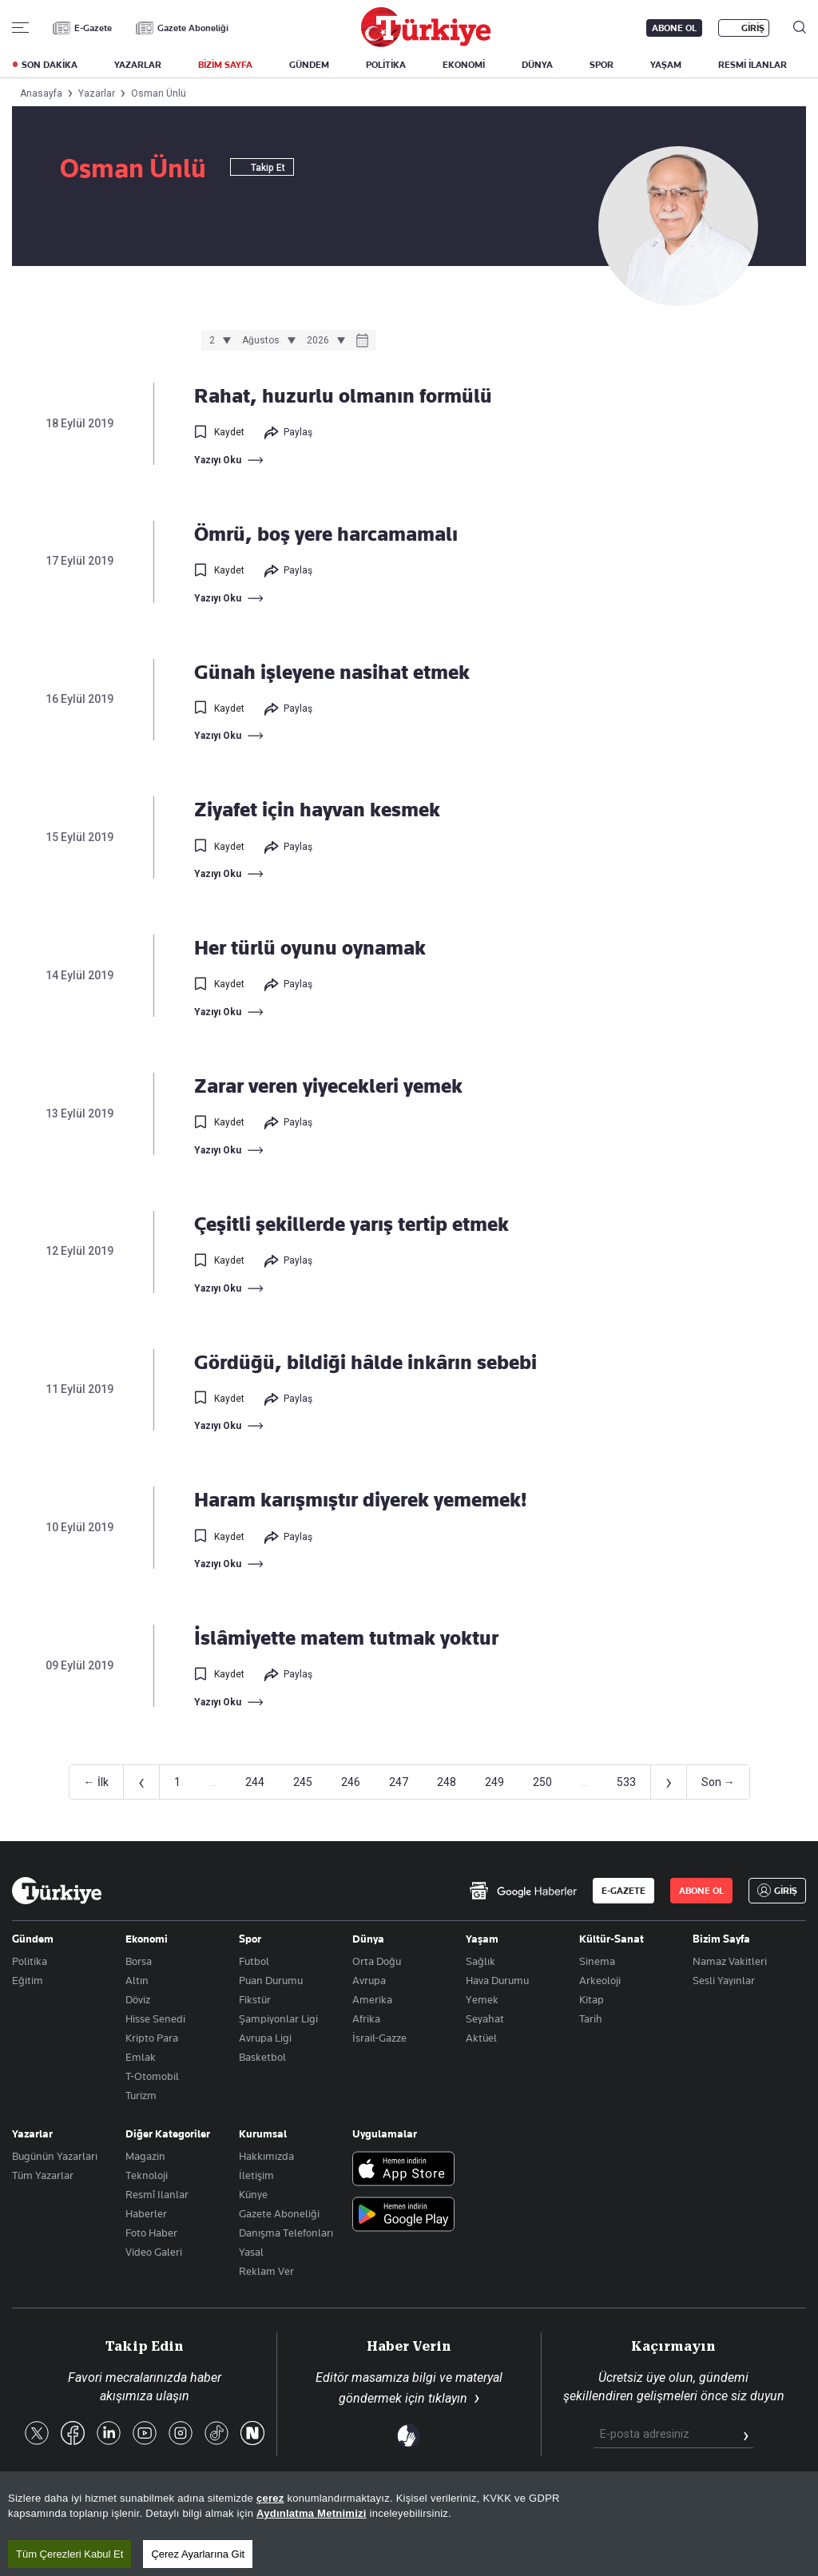  I want to click on Spor, so click(250, 1938).